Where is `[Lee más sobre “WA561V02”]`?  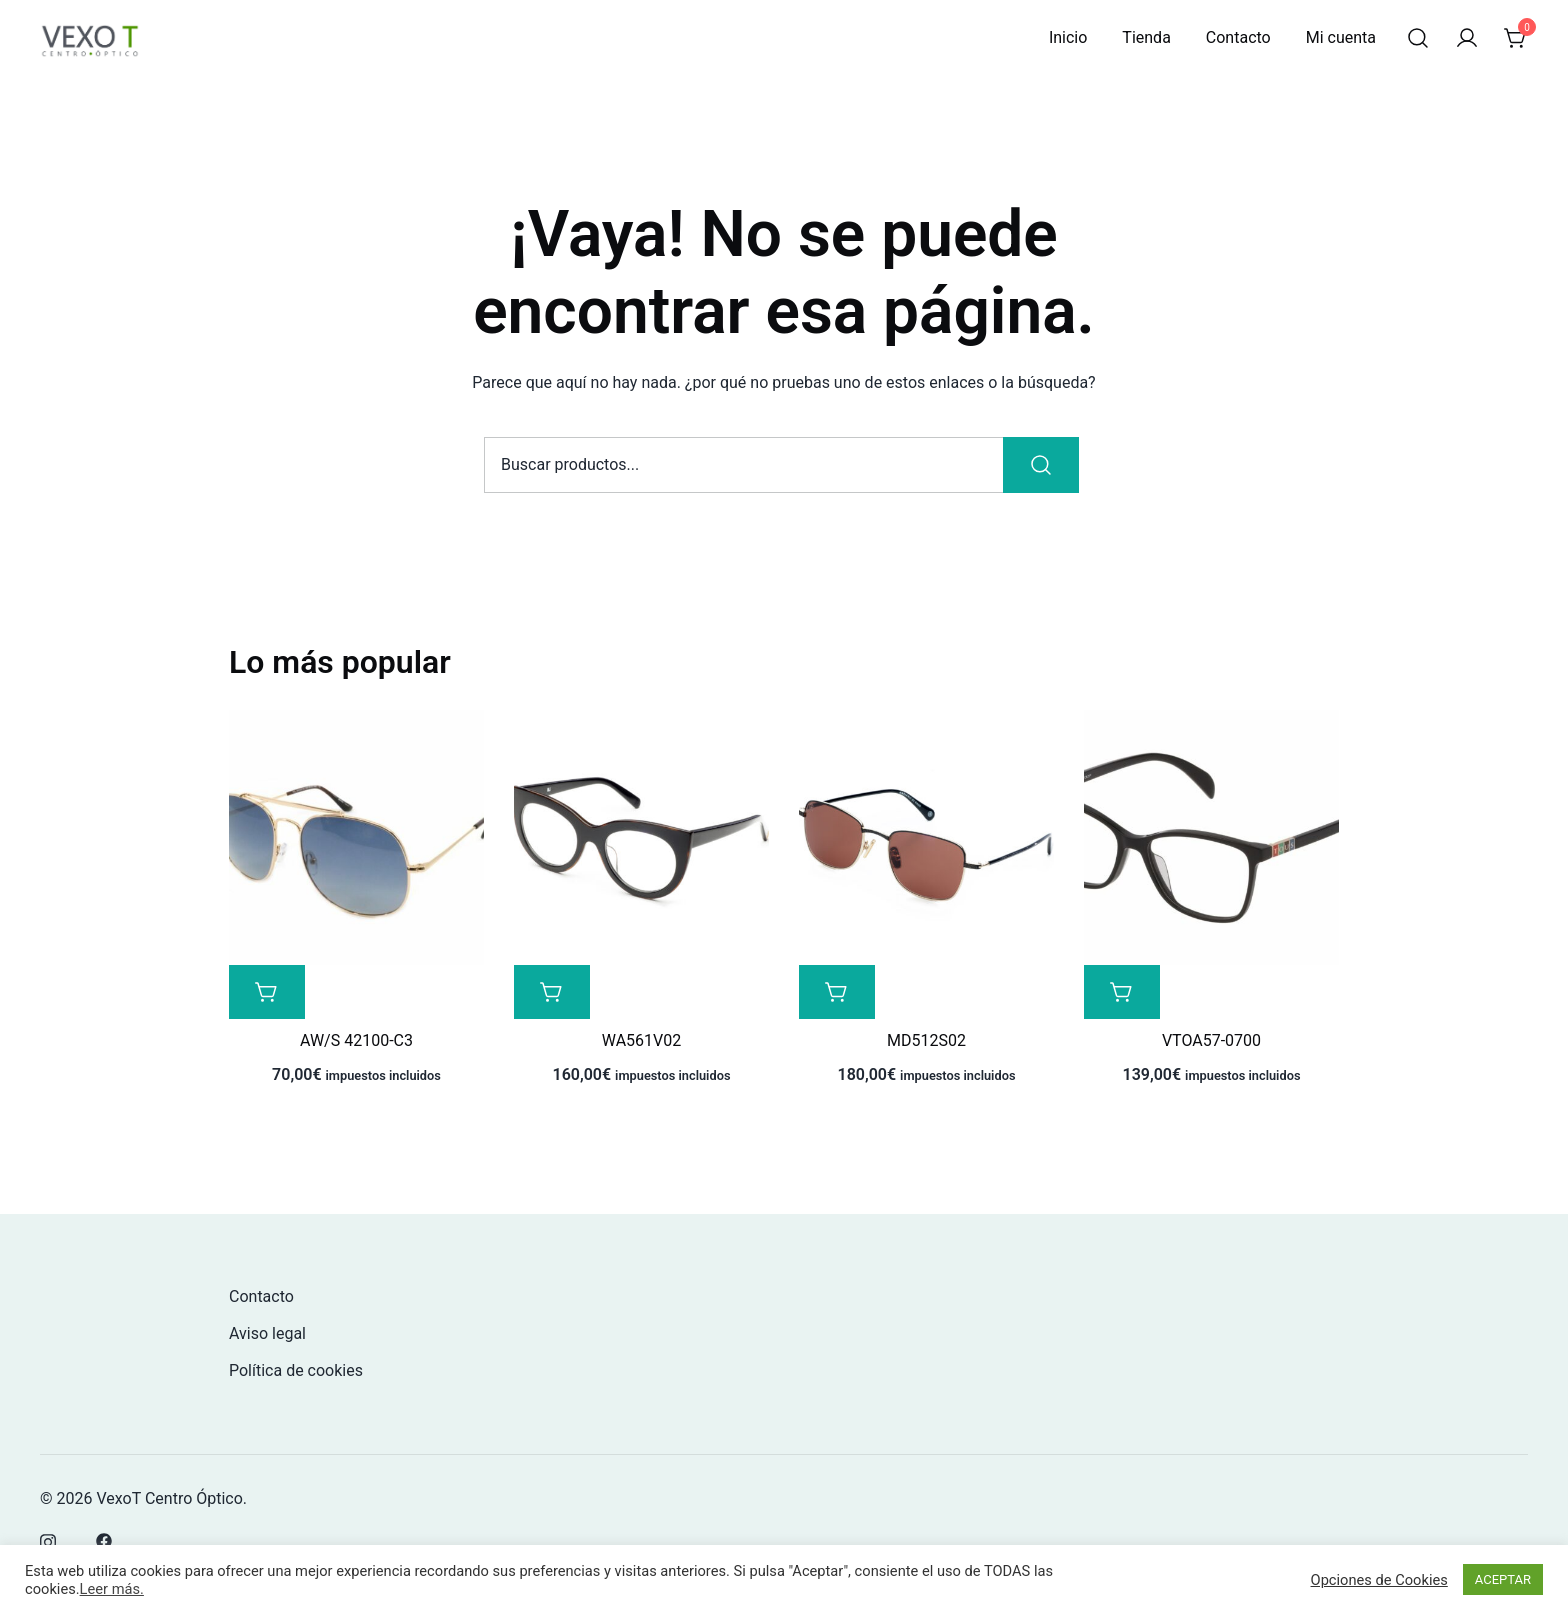 [Lee más sobre “WA561V02”] is located at coordinates (552, 992).